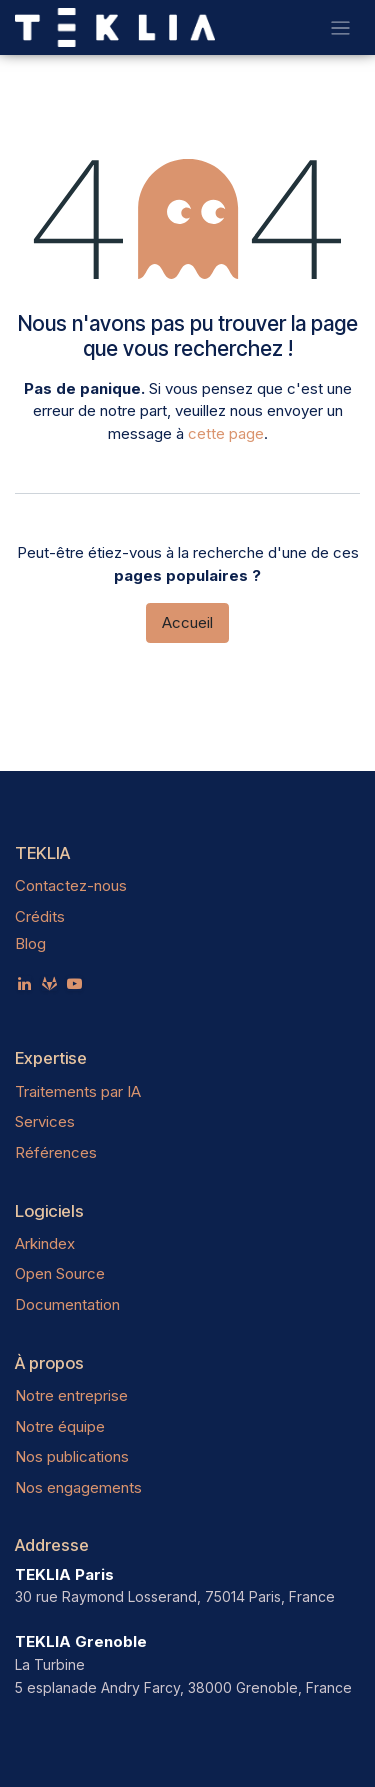 The height and width of the screenshot is (1787, 375). What do you see at coordinates (40, 916) in the screenshot?
I see `Crédits` at bounding box center [40, 916].